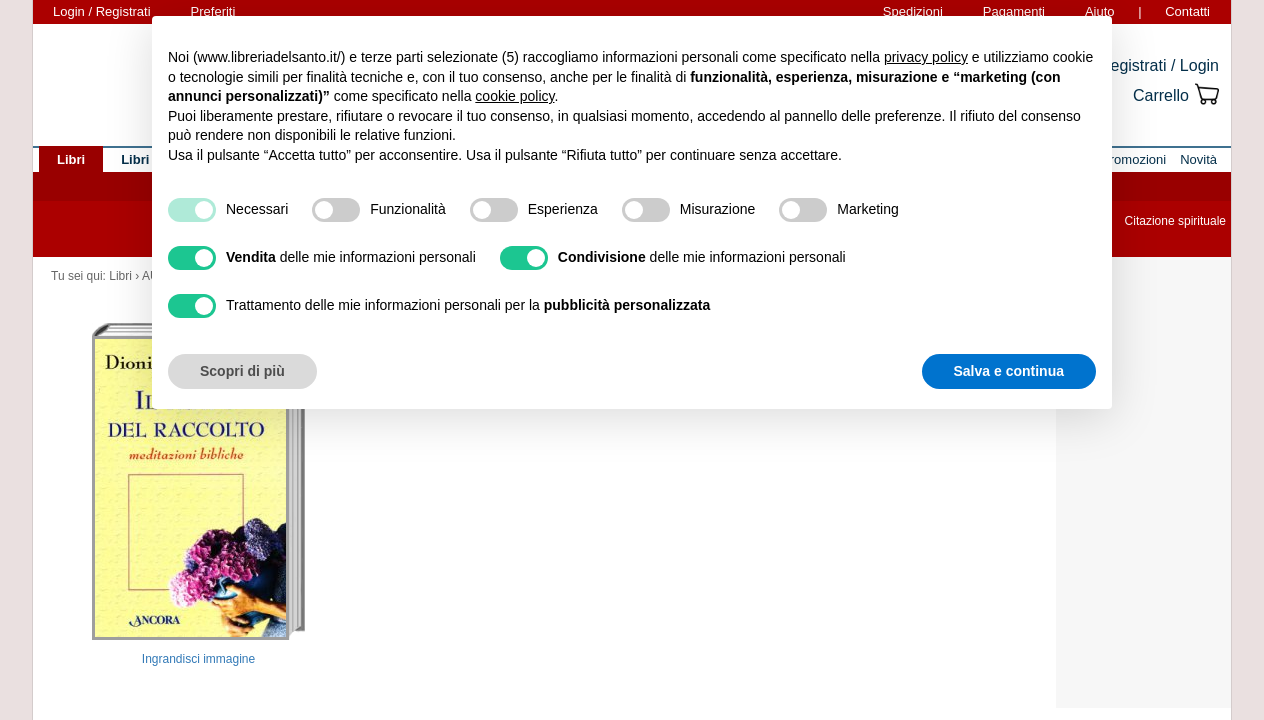 This screenshot has height=720, width=1264. I want to click on Registrati / Login, so click(1159, 65).